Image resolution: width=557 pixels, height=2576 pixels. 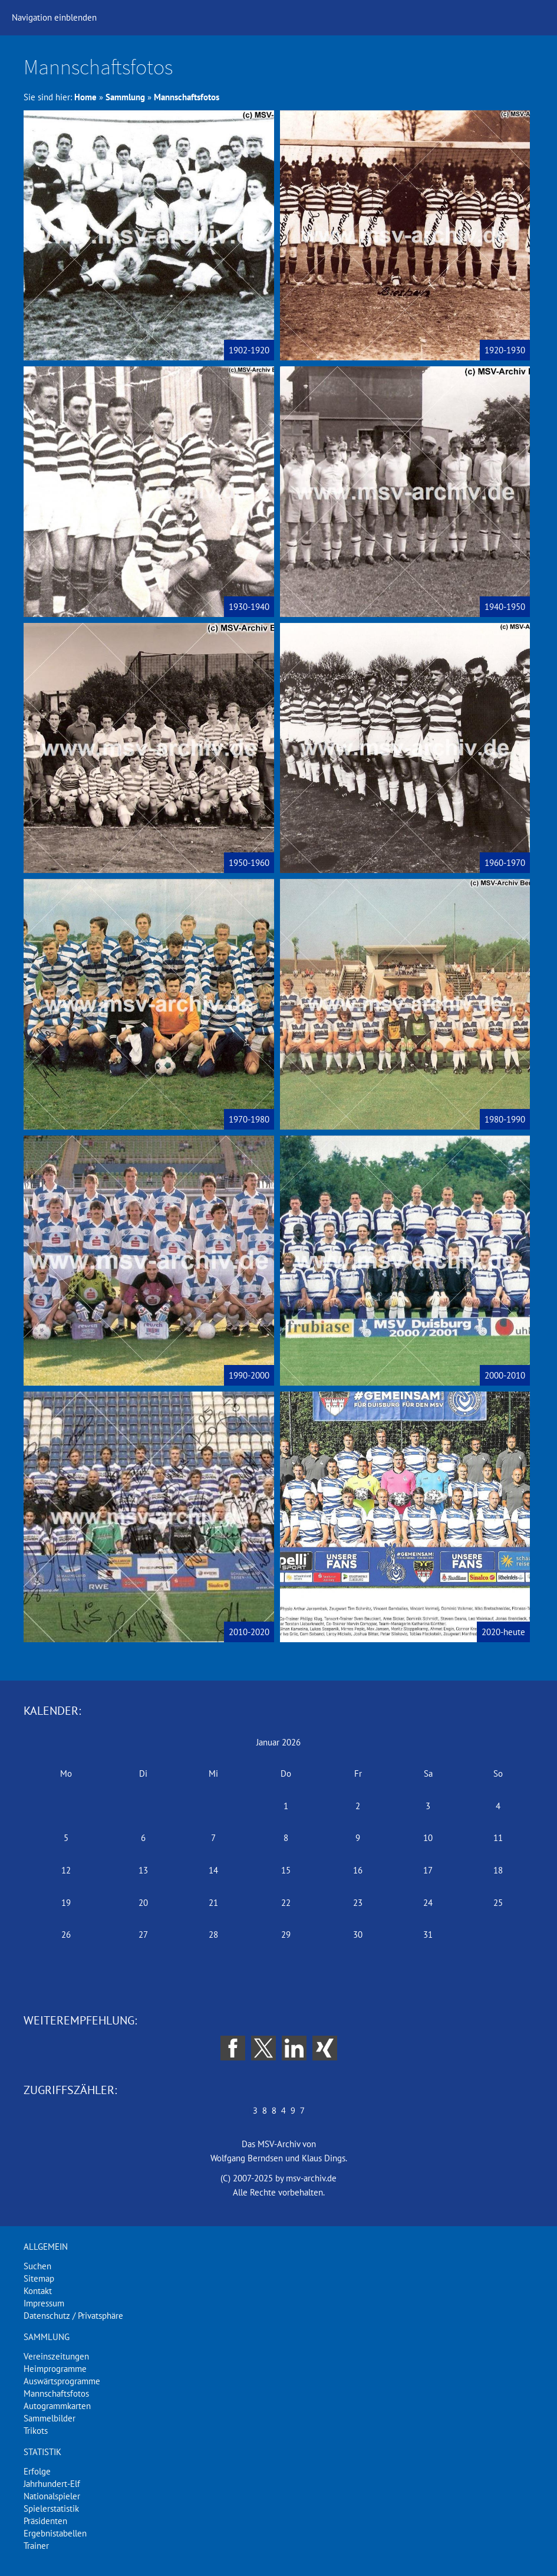 What do you see at coordinates (125, 97) in the screenshot?
I see `Sammlung` at bounding box center [125, 97].